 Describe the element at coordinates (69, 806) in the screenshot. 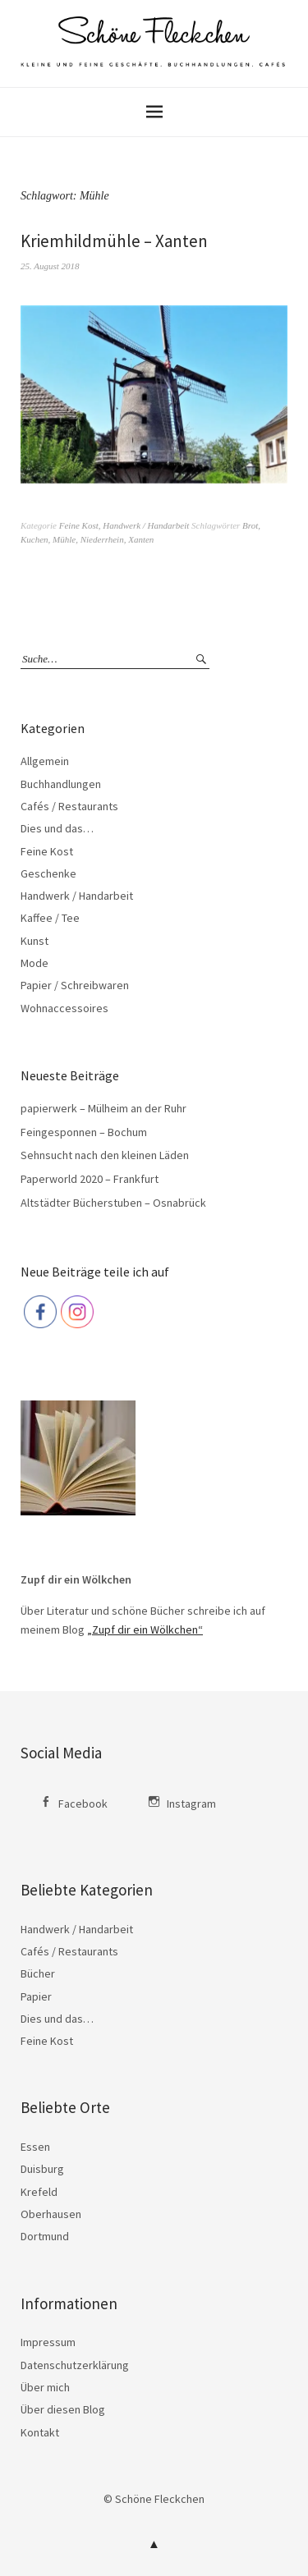

I see `Cafés / Restaurants` at that location.